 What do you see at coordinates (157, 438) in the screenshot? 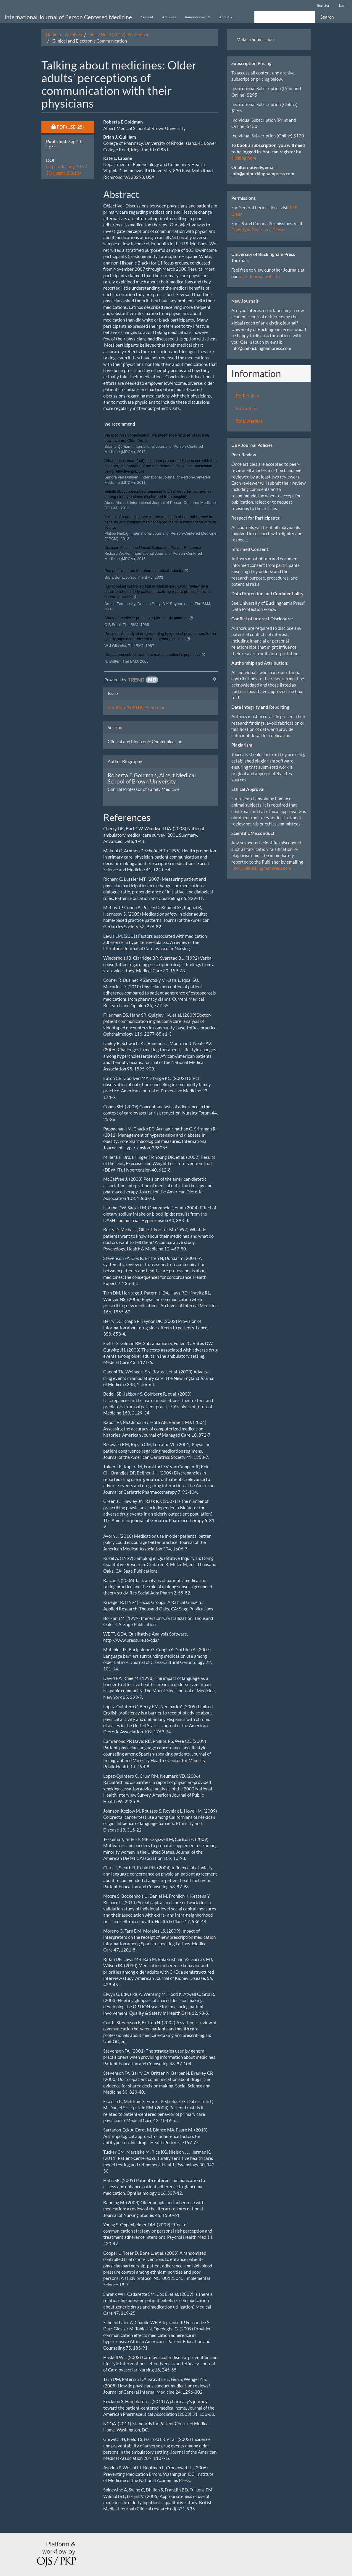
I see `Perspectives of Medication Management Practices of Diverse, Low Income, Older Adults` at bounding box center [157, 438].